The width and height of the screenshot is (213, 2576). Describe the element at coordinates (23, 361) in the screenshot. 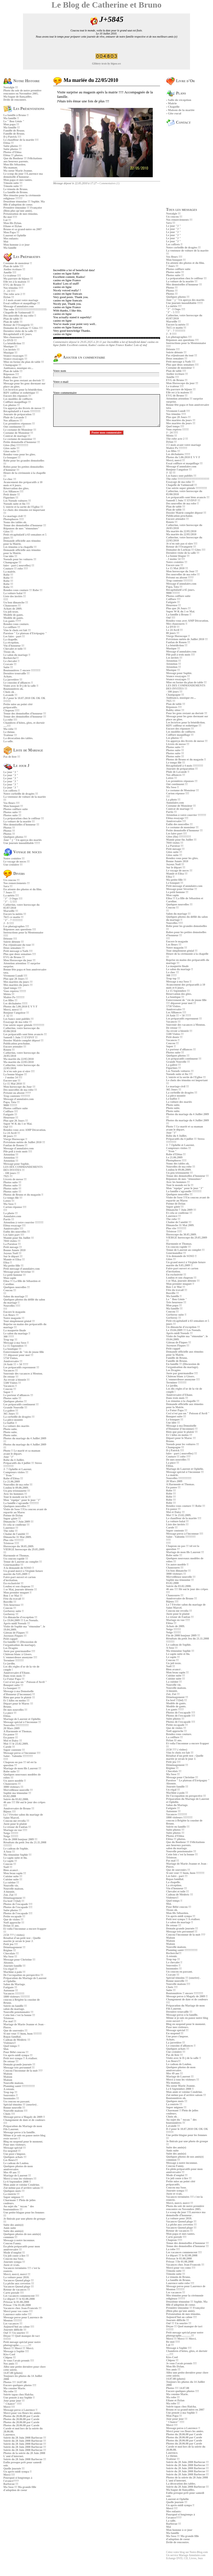

I see `Mise en forme du plan de table !!!` at that location.